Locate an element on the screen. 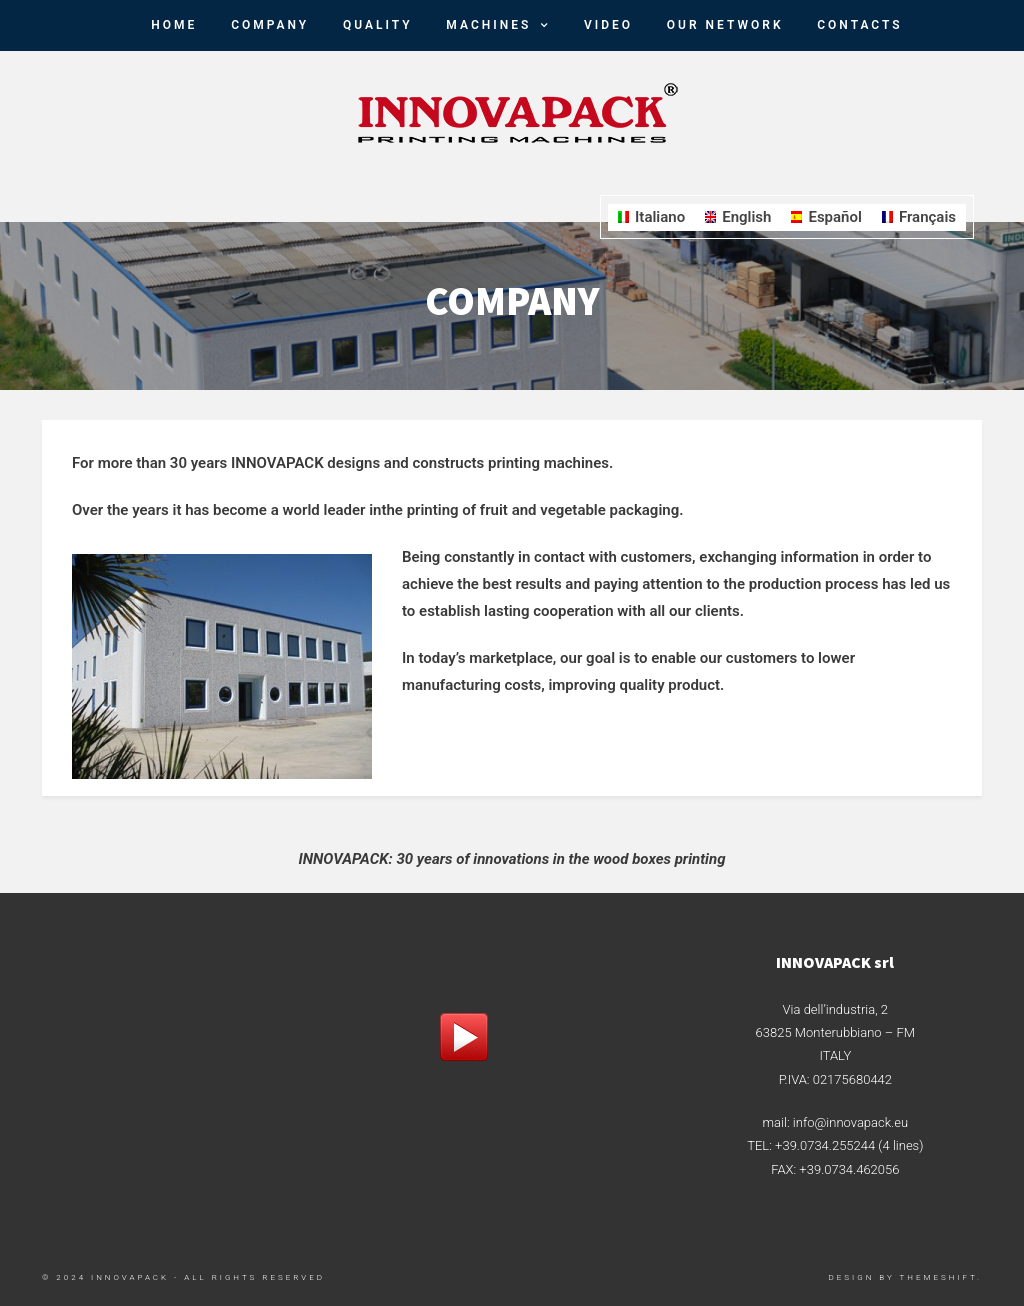 The image size is (1024, 1306). info@innovapack.eu is located at coordinates (850, 1122).